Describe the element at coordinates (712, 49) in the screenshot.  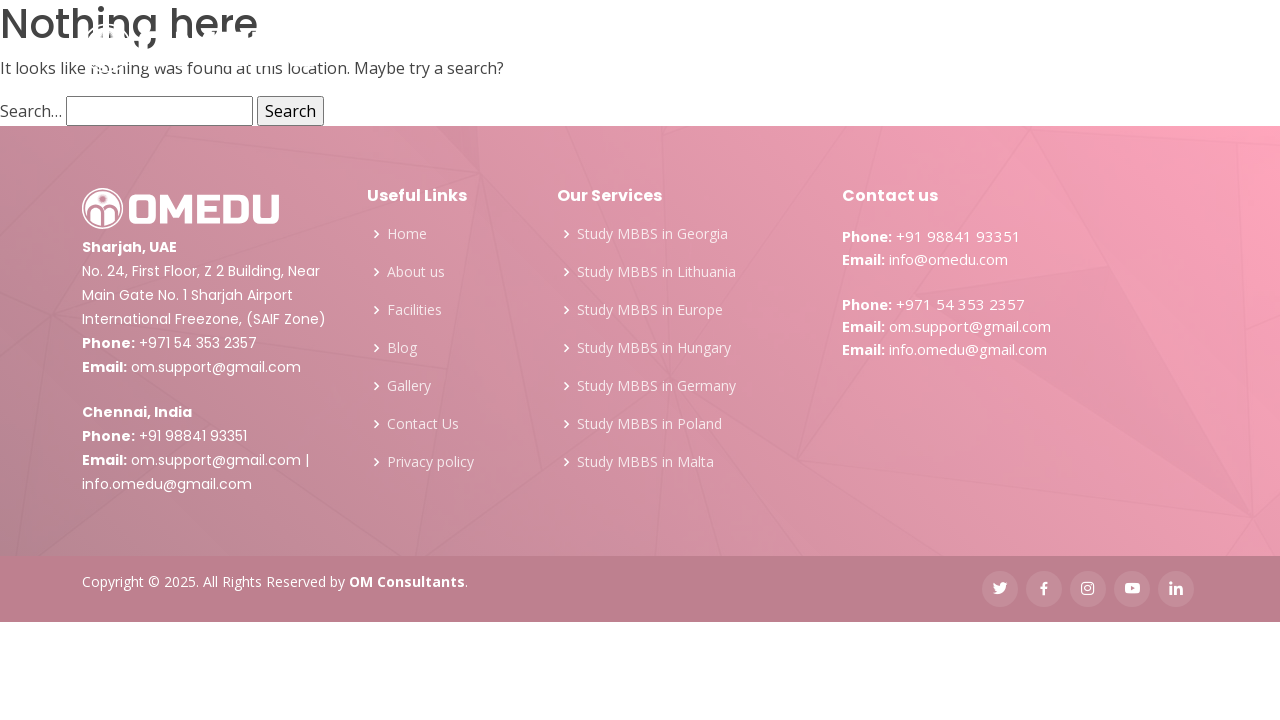
I see `Facilities` at that location.